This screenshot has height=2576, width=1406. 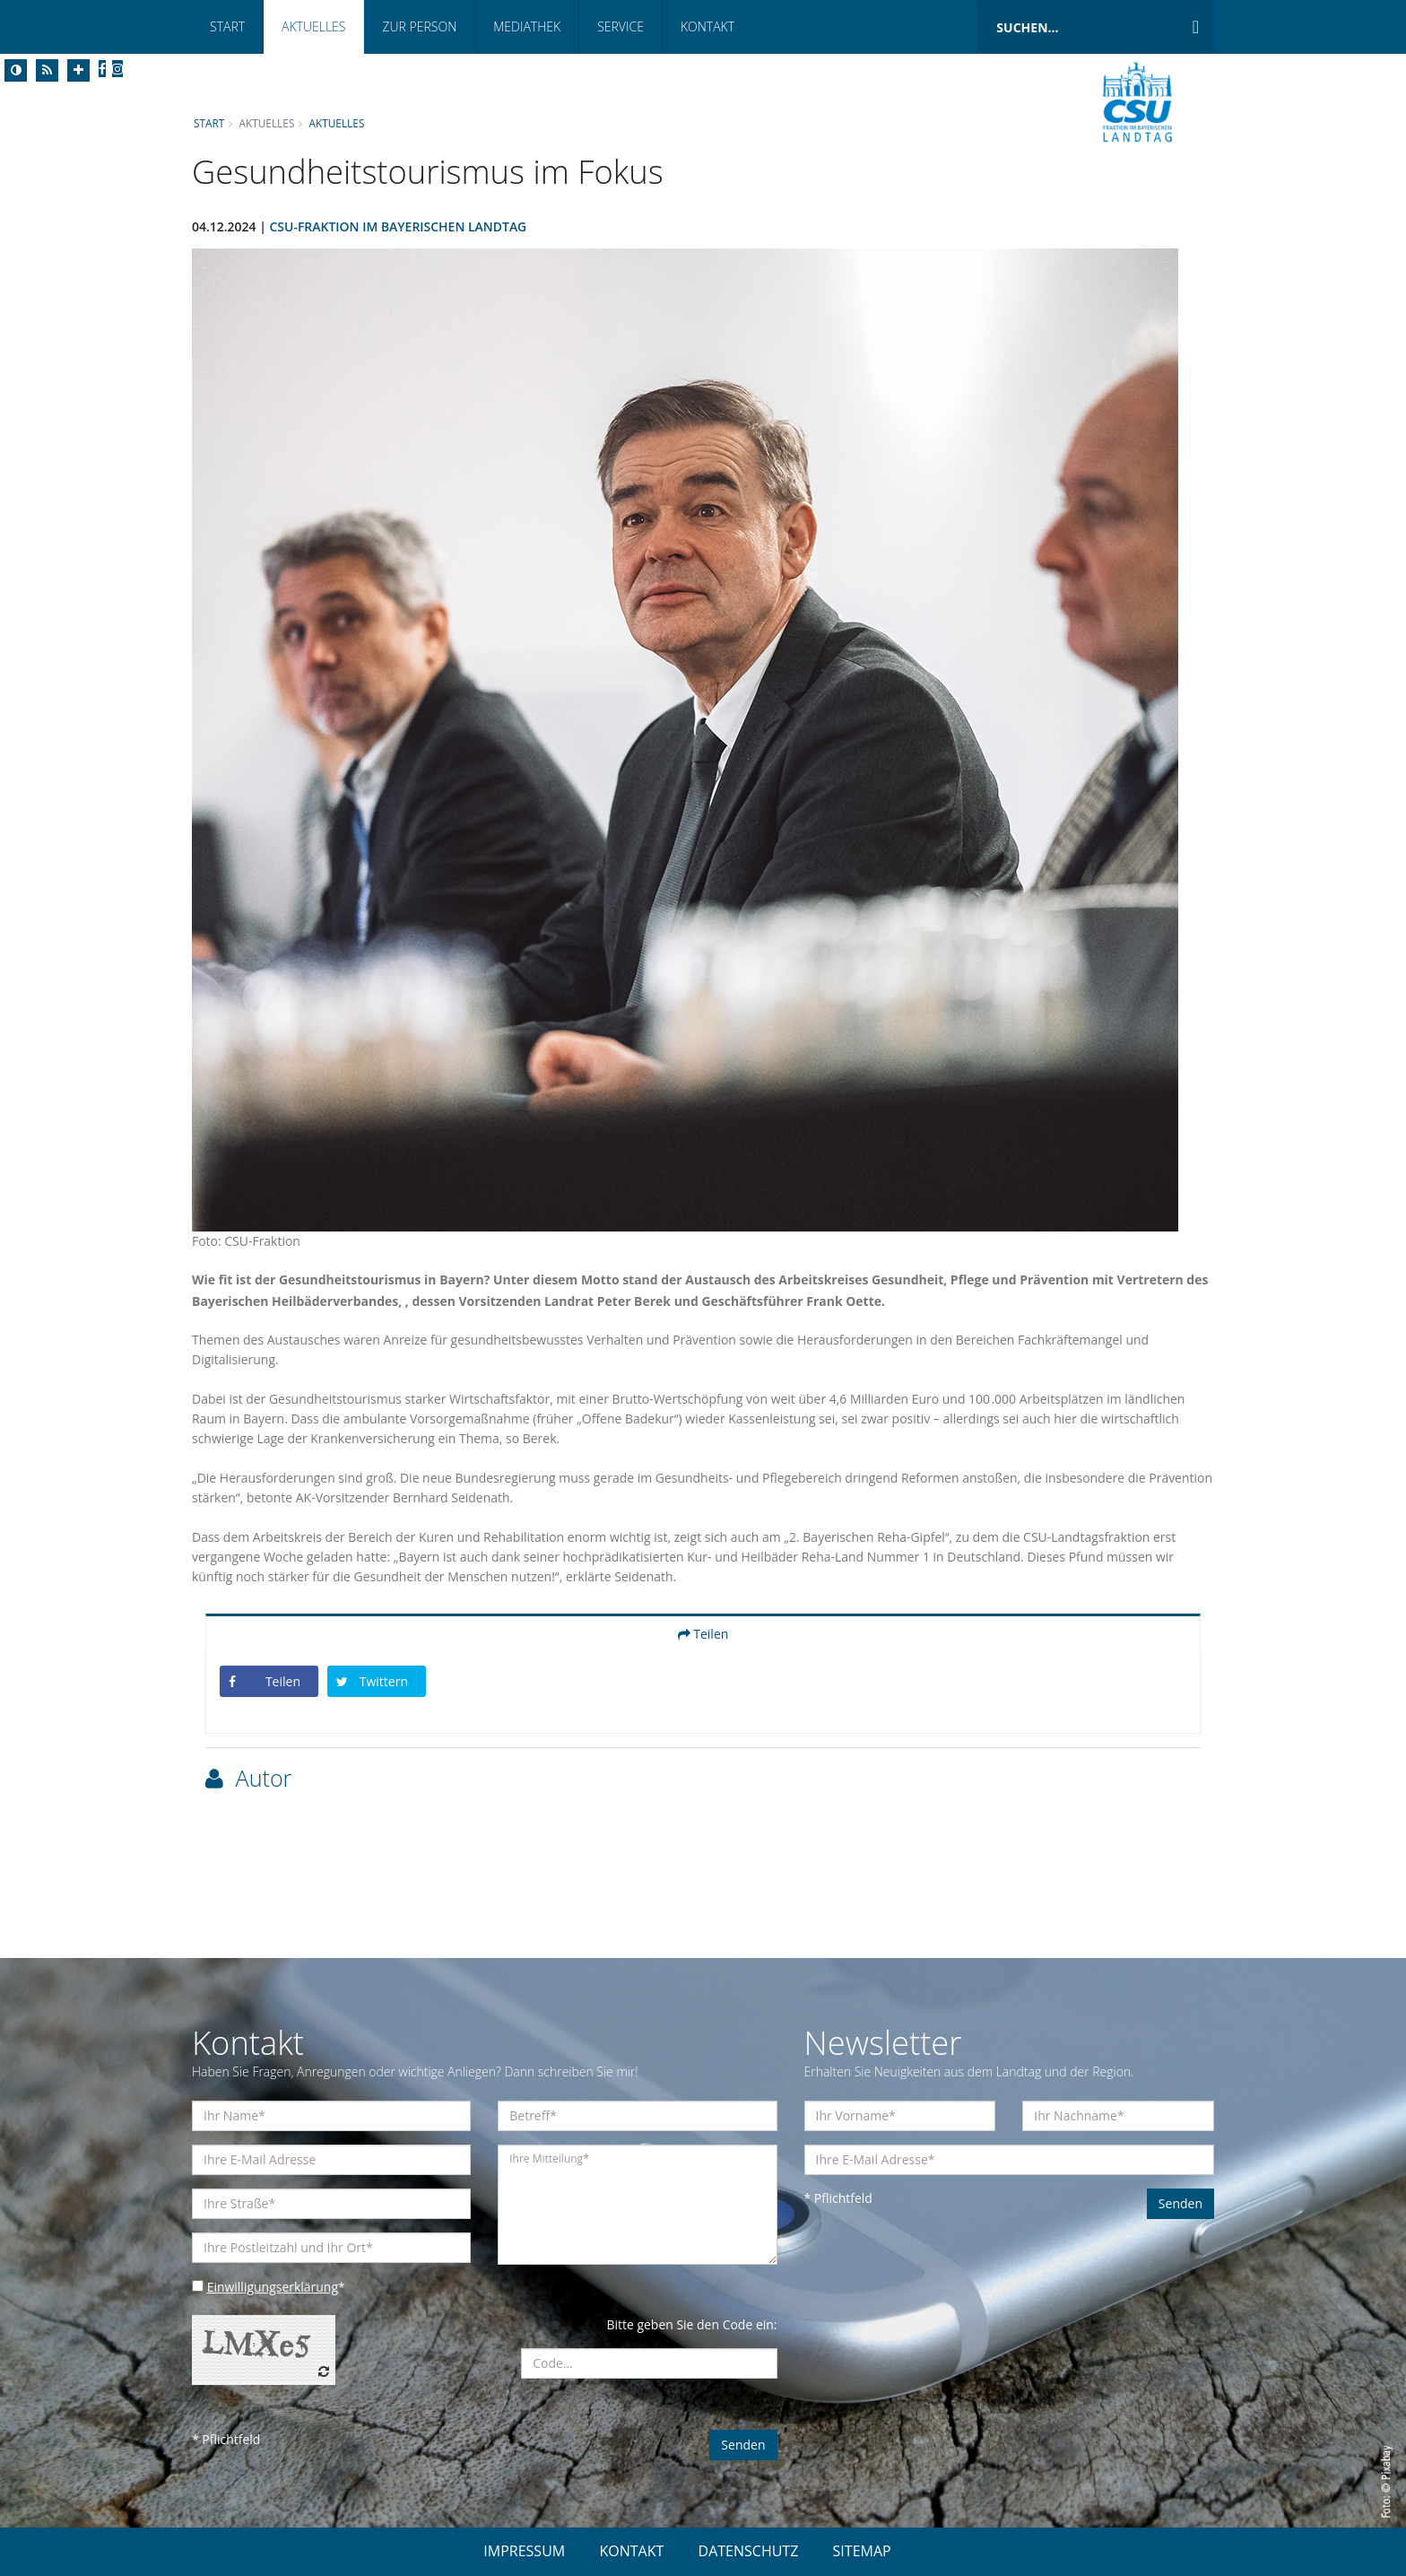 I want to click on DATENSCHUTZ, so click(x=749, y=2551).